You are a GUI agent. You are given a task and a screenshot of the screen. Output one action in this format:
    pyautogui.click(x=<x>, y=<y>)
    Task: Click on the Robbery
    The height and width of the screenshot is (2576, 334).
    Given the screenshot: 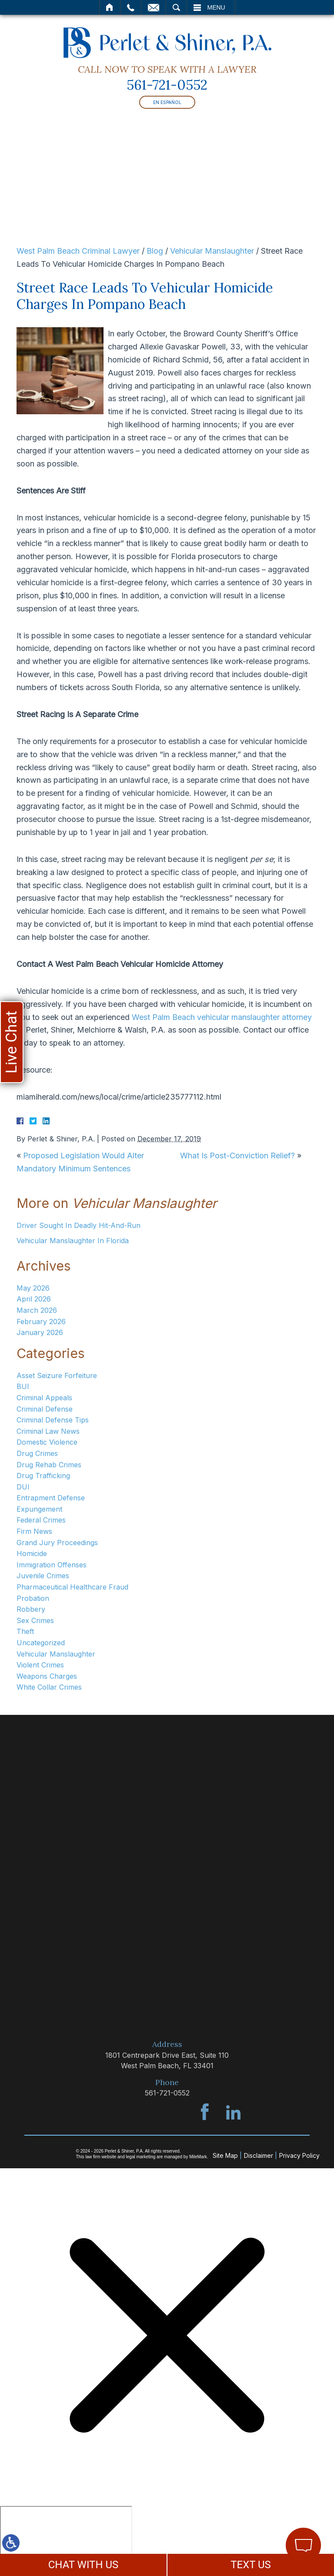 What is the action you would take?
    pyautogui.click(x=31, y=1609)
    